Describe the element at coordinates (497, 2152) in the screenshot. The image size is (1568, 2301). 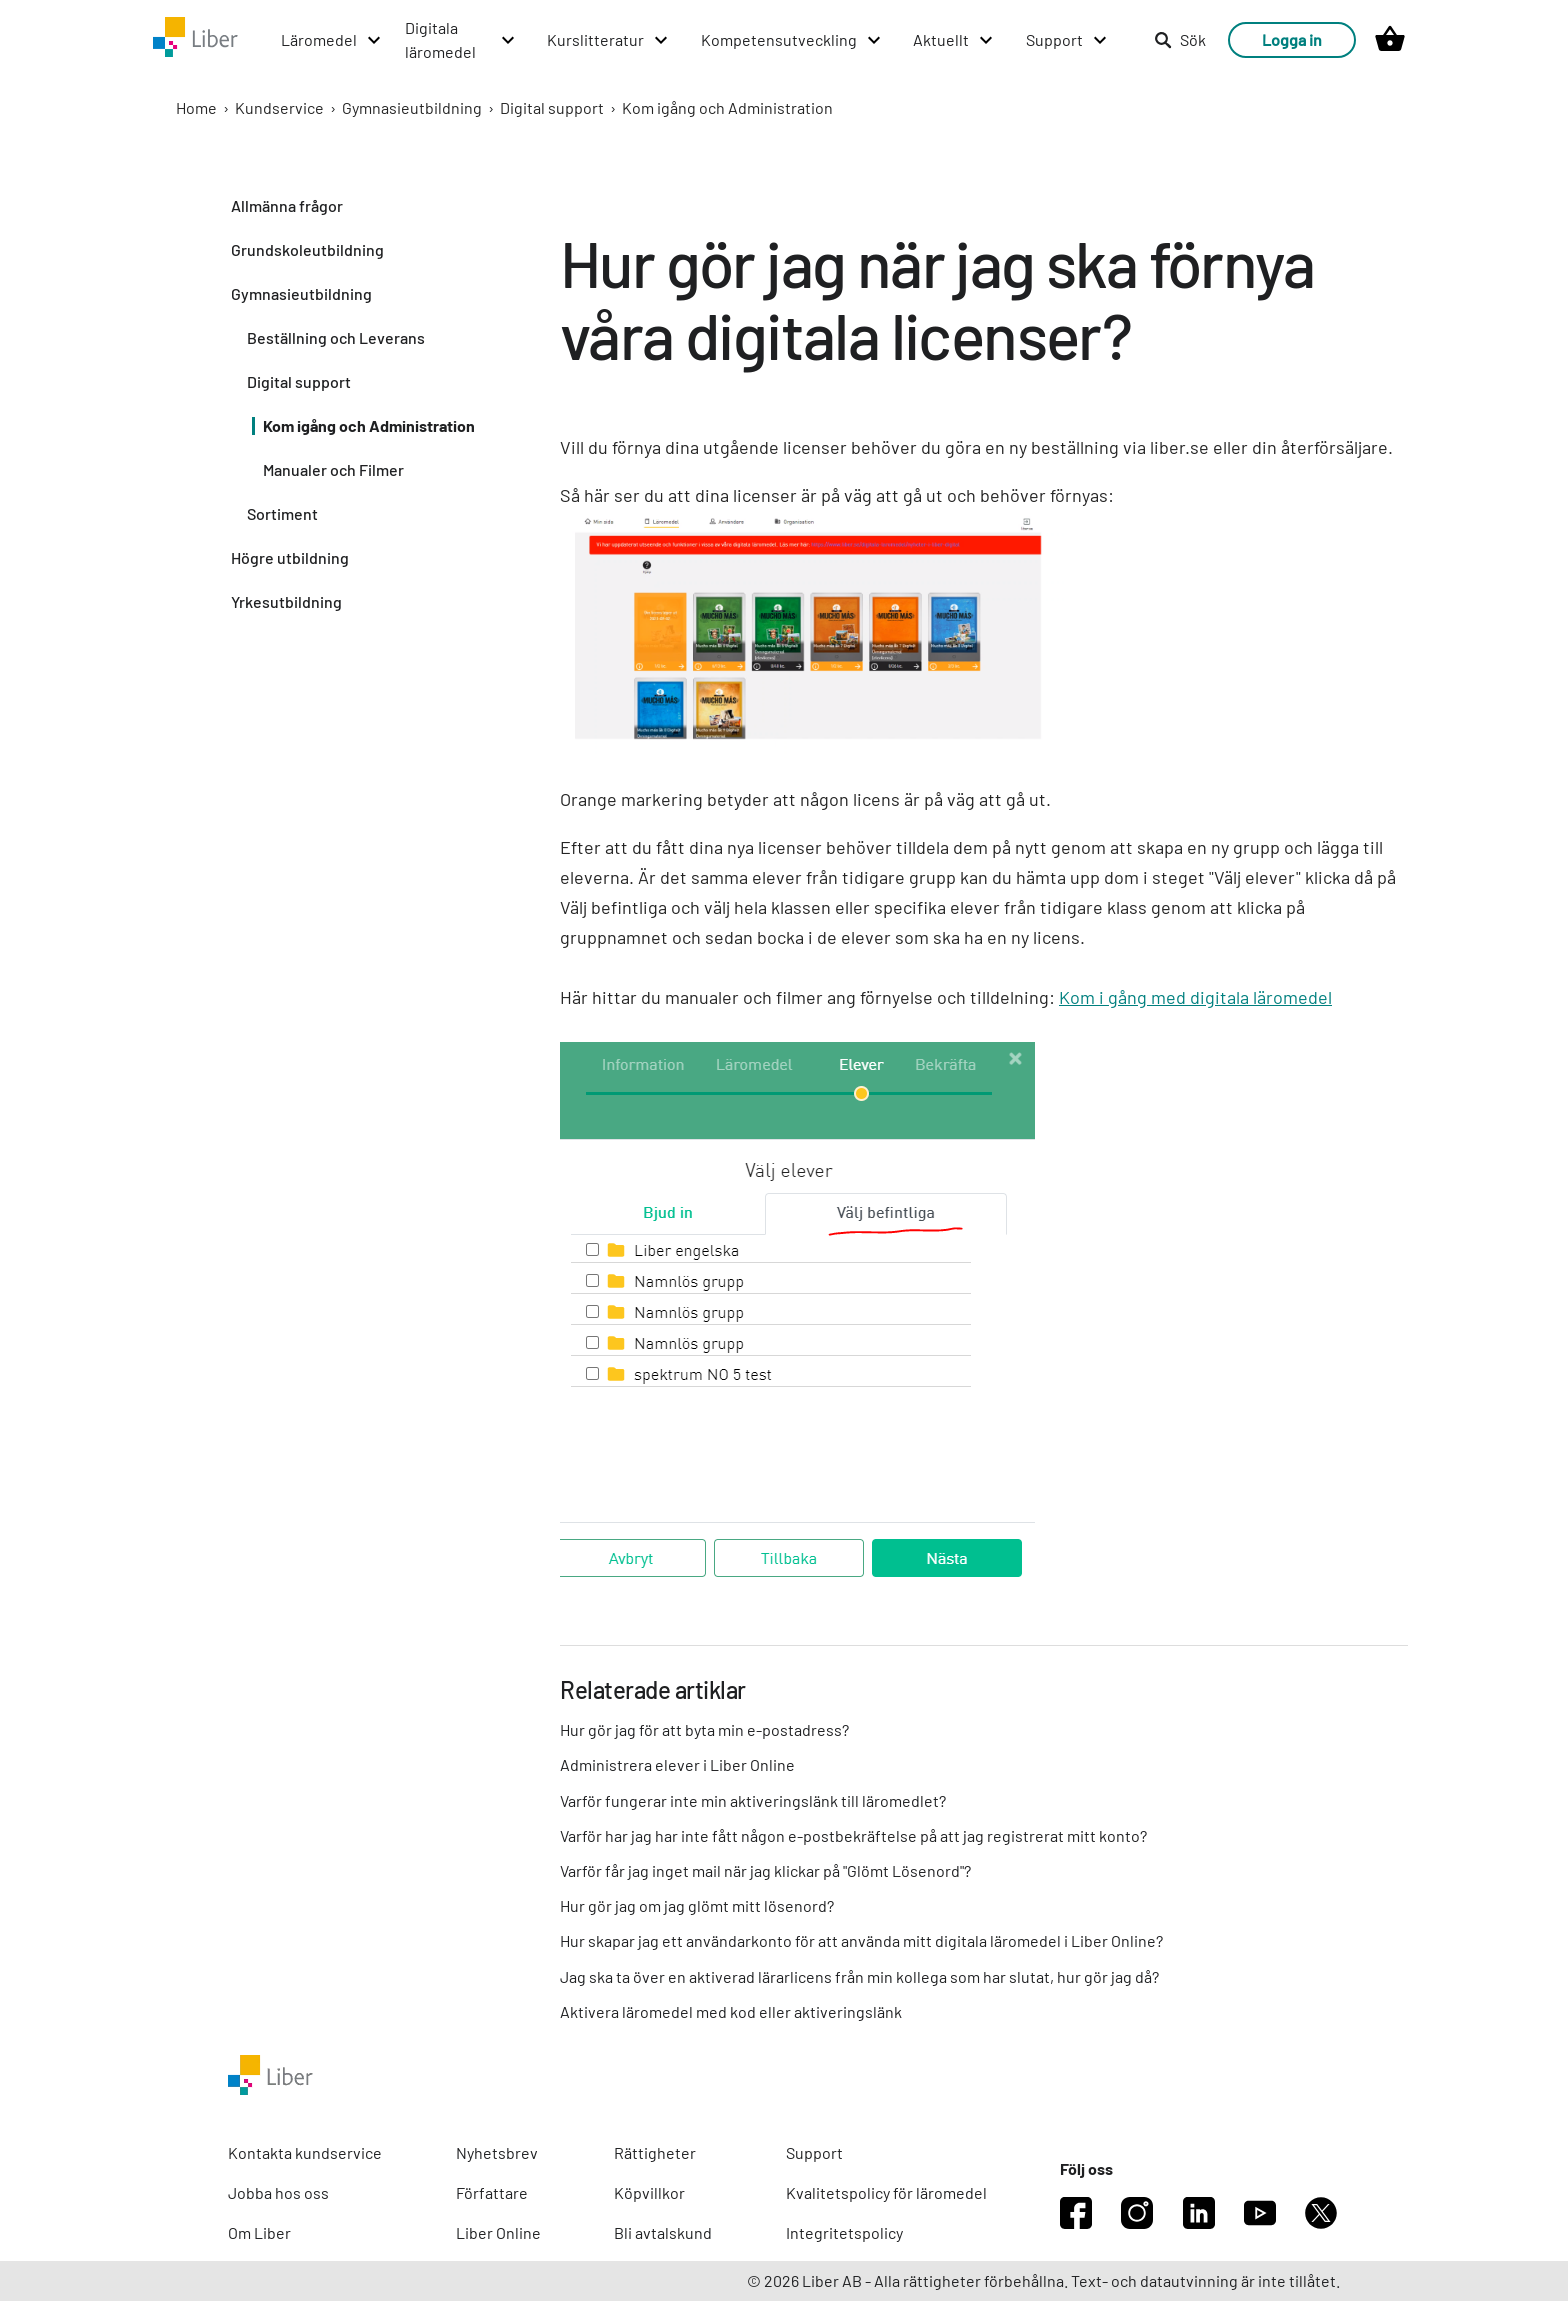
I see `Nyhetsbrev` at that location.